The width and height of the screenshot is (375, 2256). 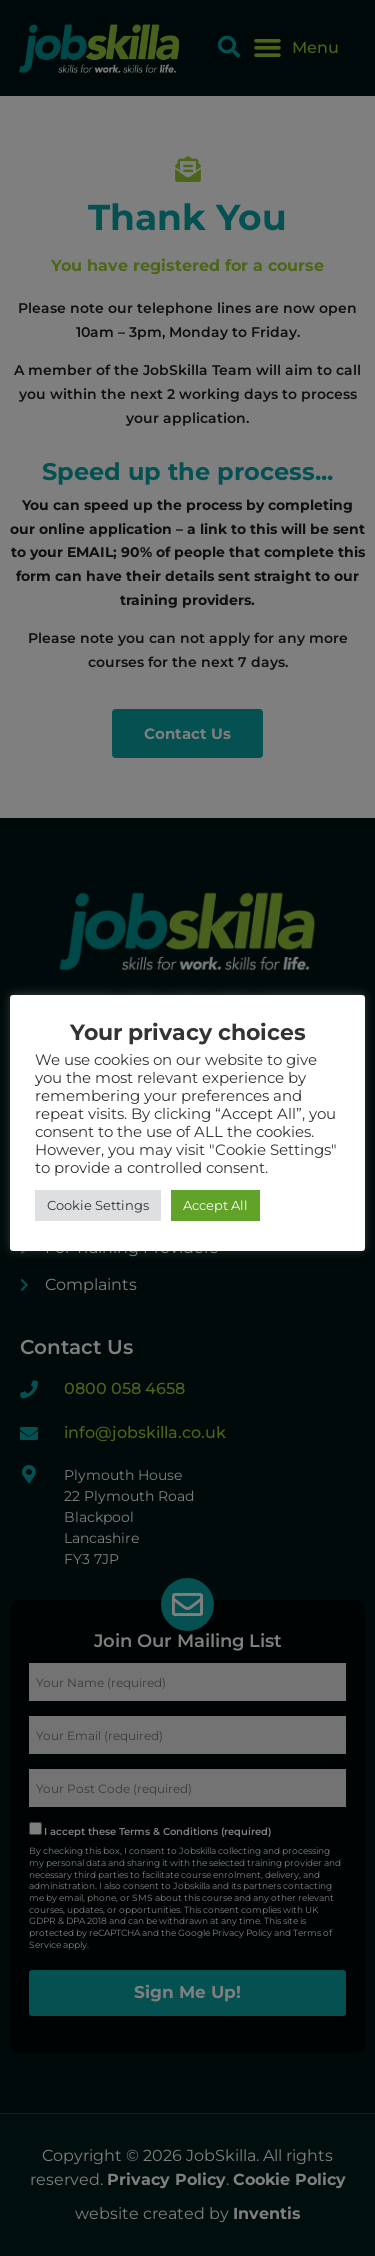 What do you see at coordinates (98, 1205) in the screenshot?
I see `Cookie Settings [button]` at bounding box center [98, 1205].